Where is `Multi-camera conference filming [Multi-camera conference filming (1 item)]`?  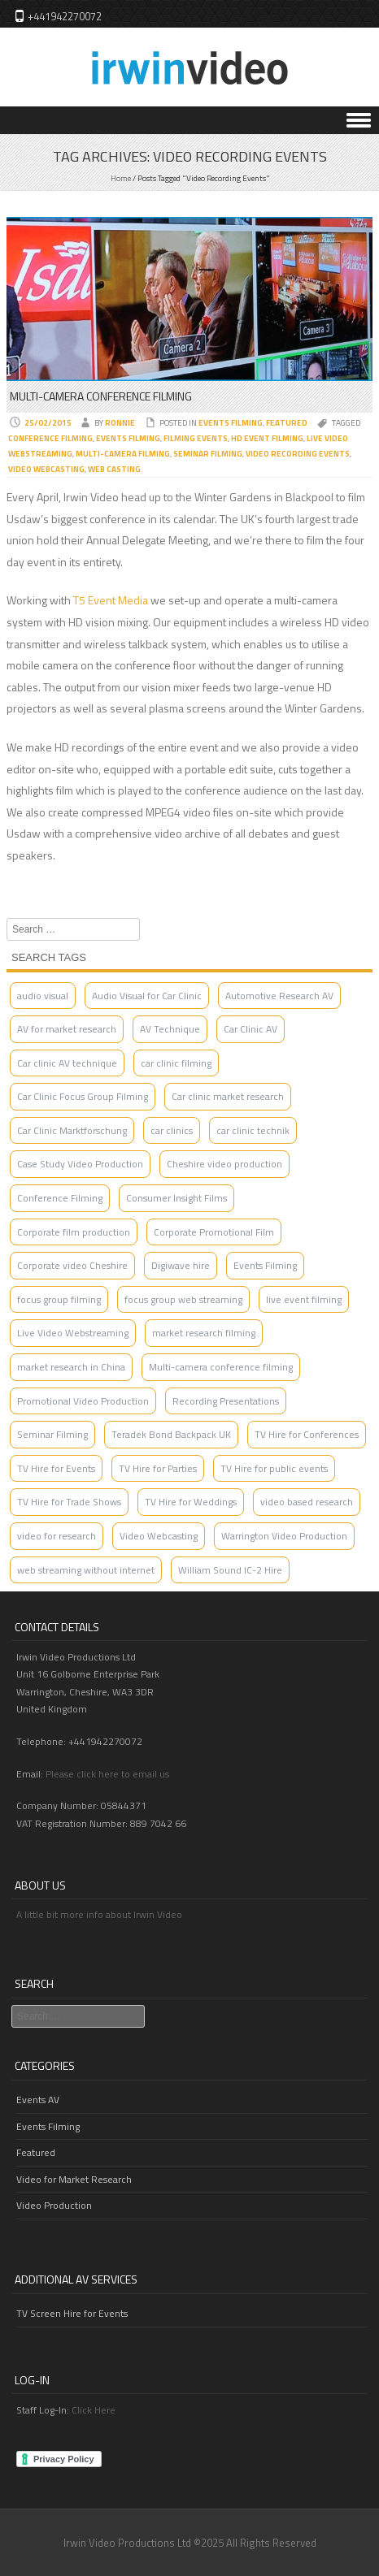
Multi-camera conference filming [Multi-camera conference filming (1 item)] is located at coordinates (221, 1367).